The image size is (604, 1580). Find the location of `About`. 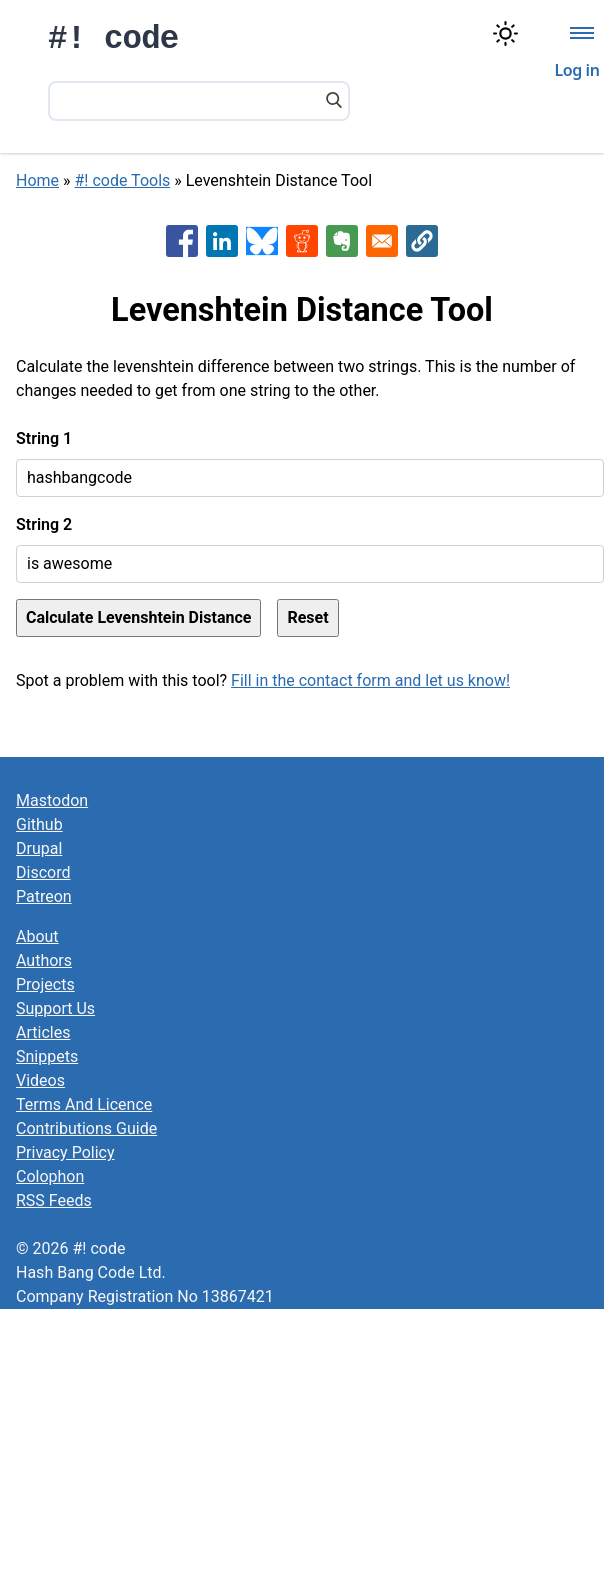

About is located at coordinates (37, 936).